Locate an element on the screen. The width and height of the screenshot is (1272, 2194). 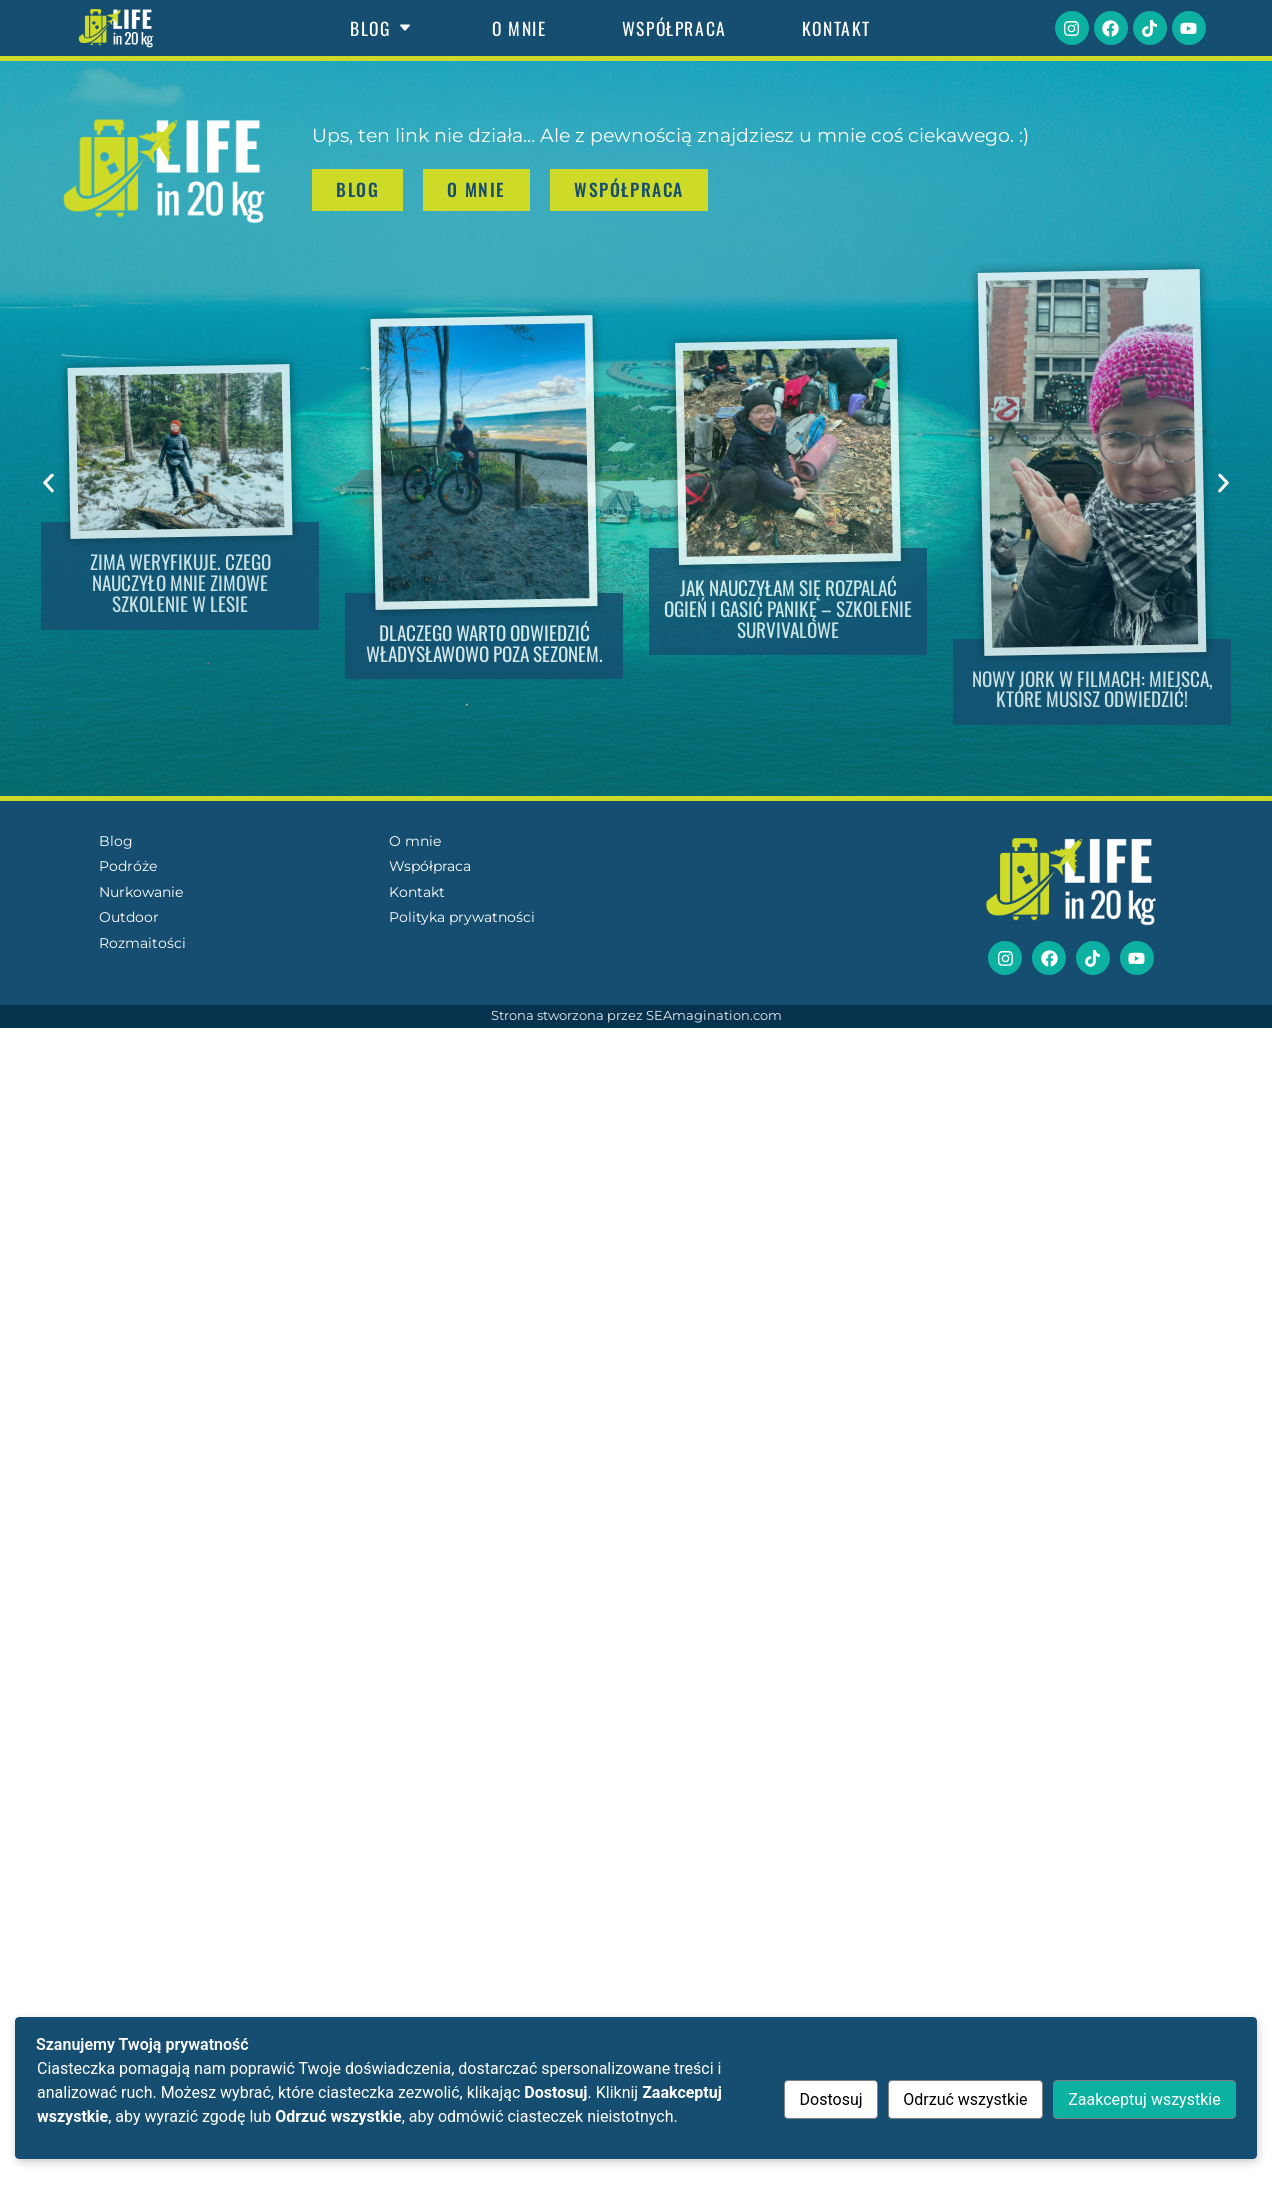
Dostosuj is located at coordinates (830, 2099).